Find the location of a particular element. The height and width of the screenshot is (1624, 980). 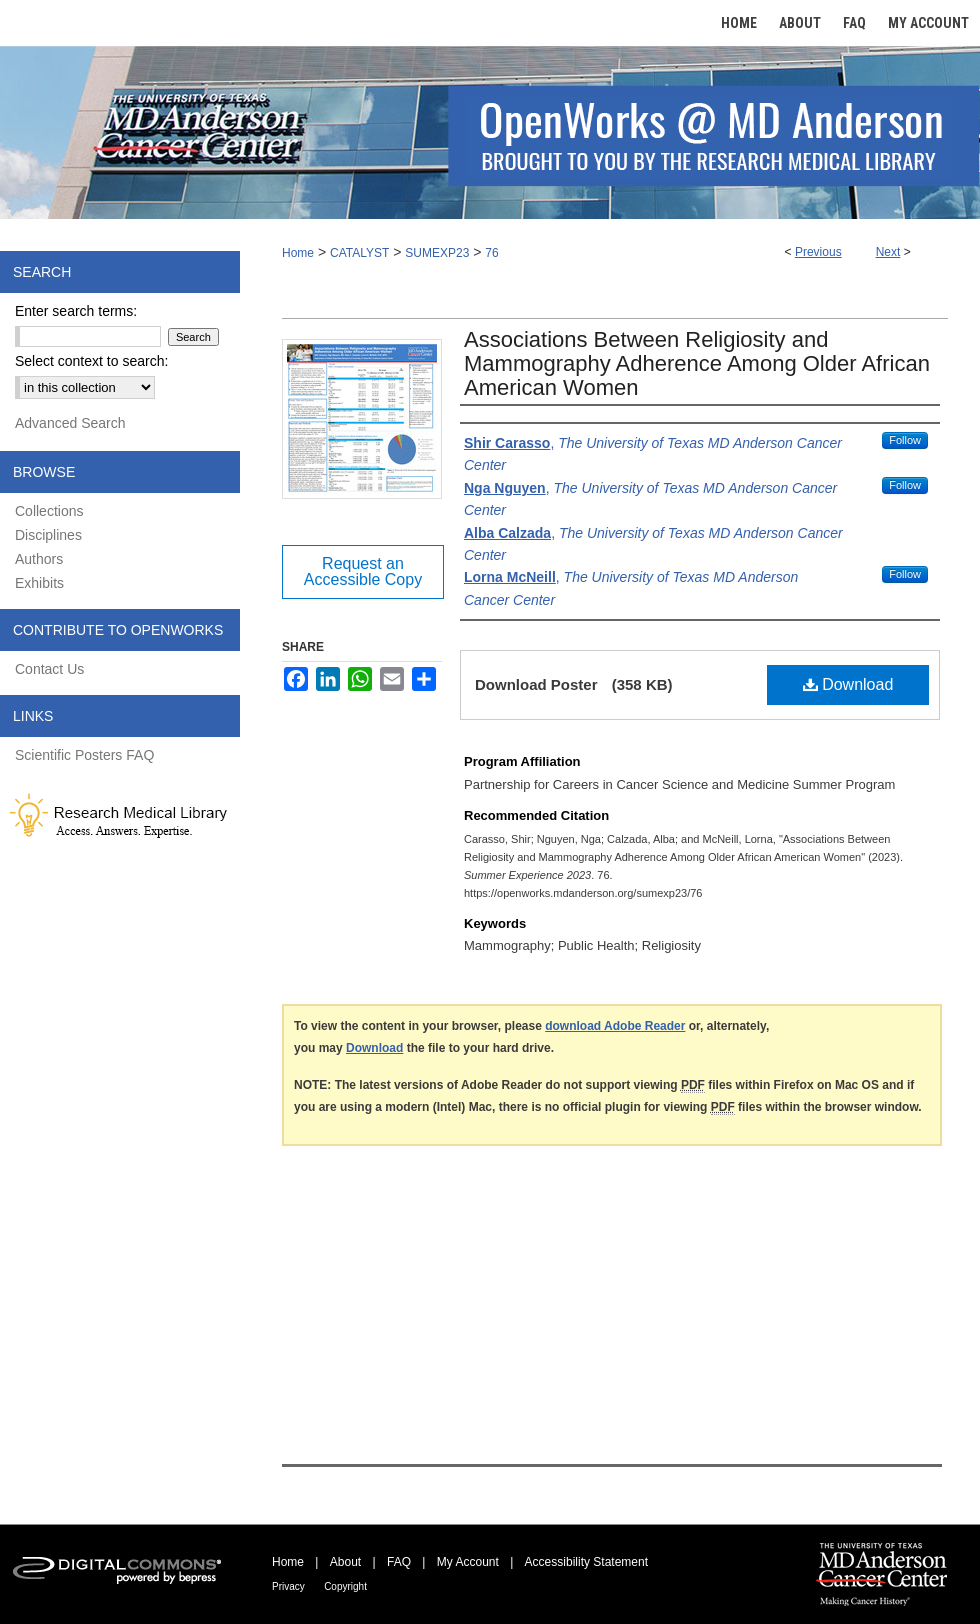

Contact Us is located at coordinates (49, 669).